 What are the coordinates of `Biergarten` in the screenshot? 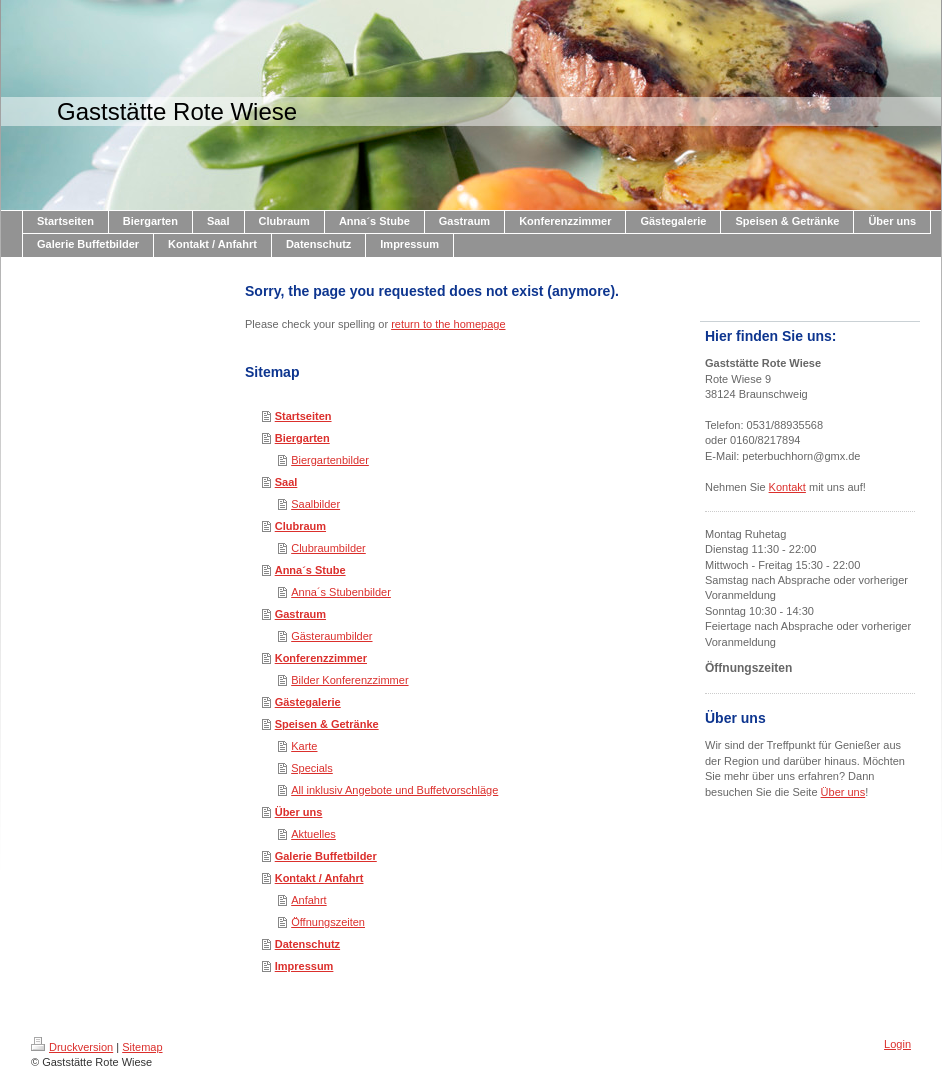 It's located at (302, 438).